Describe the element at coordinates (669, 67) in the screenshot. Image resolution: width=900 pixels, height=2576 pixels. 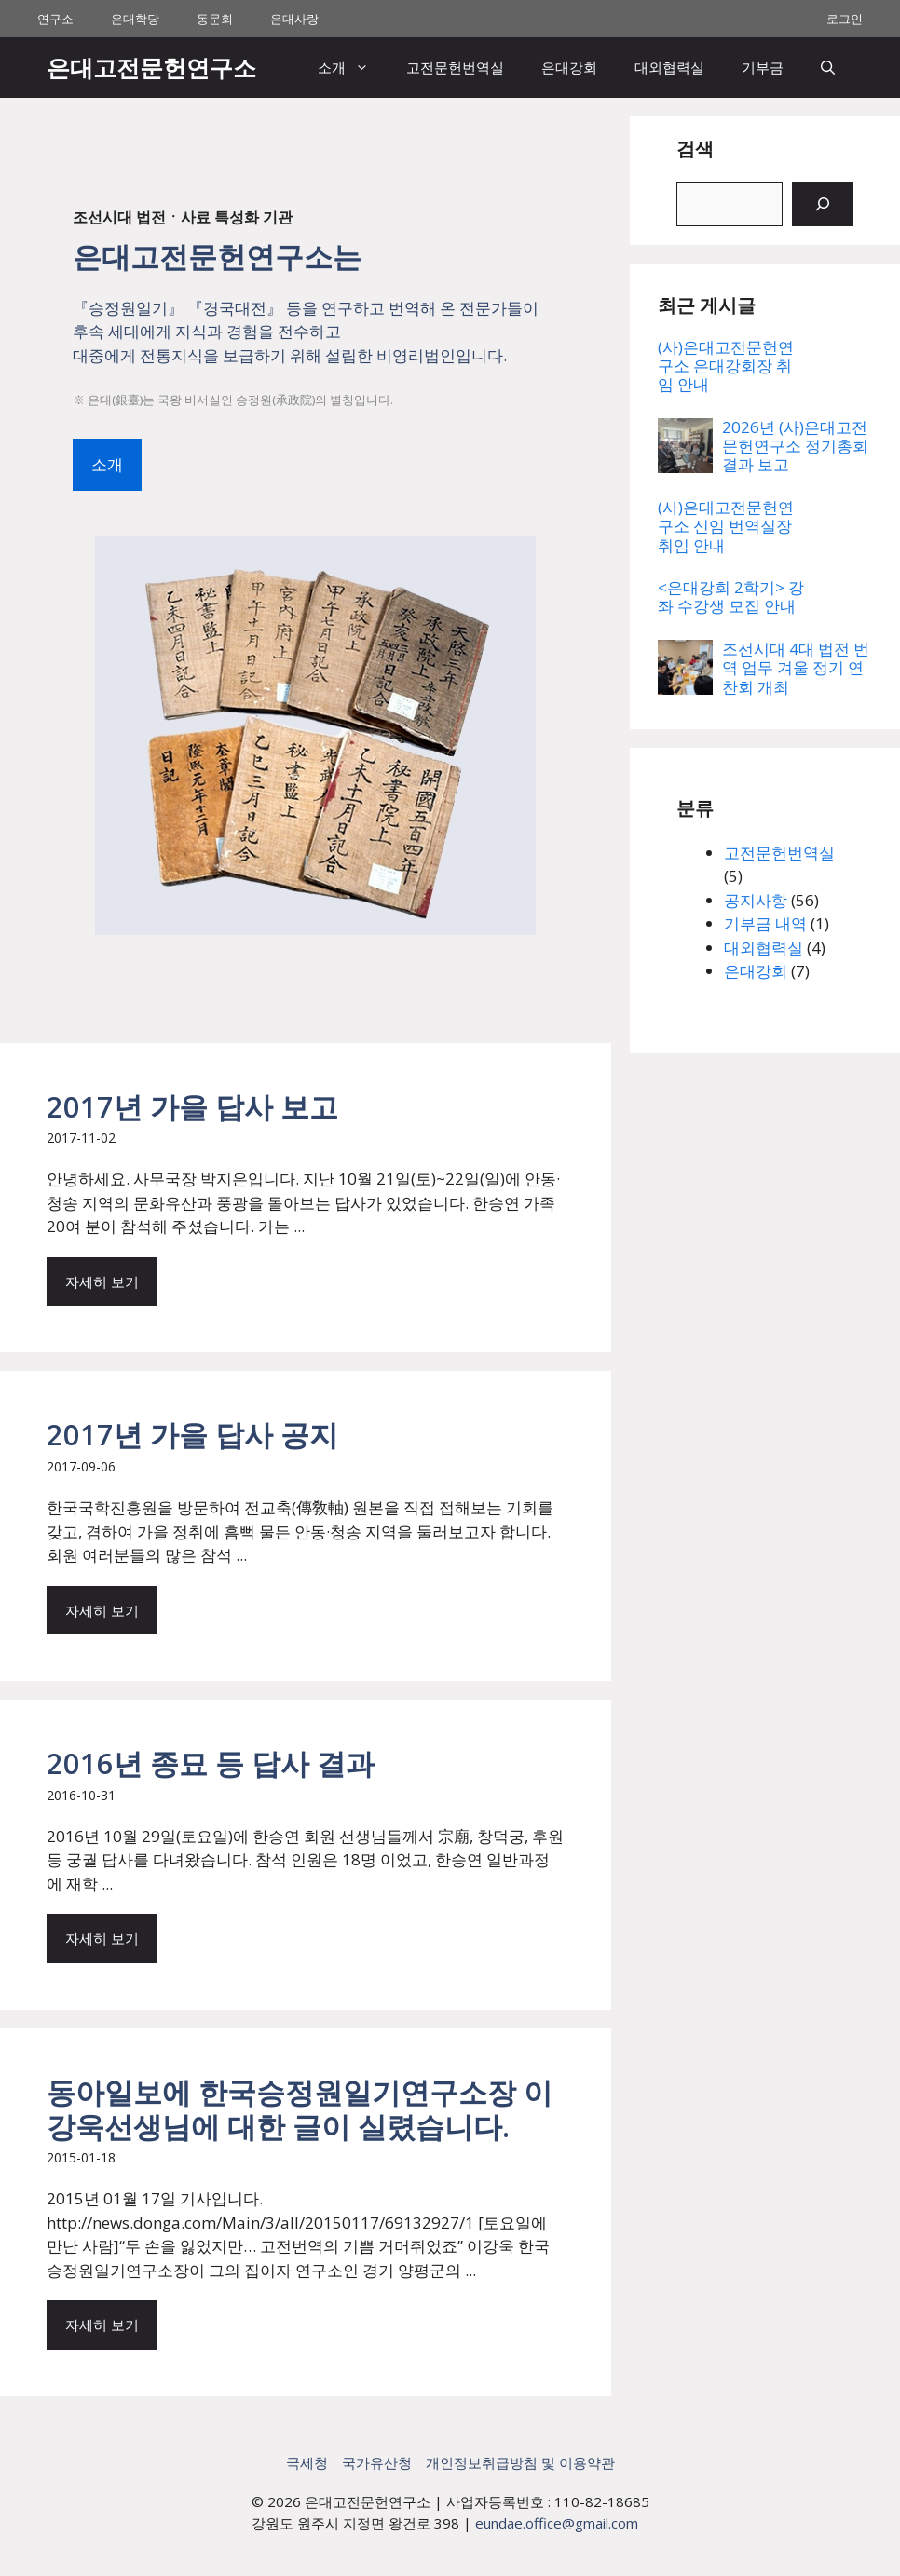
I see `대외협력실` at that location.